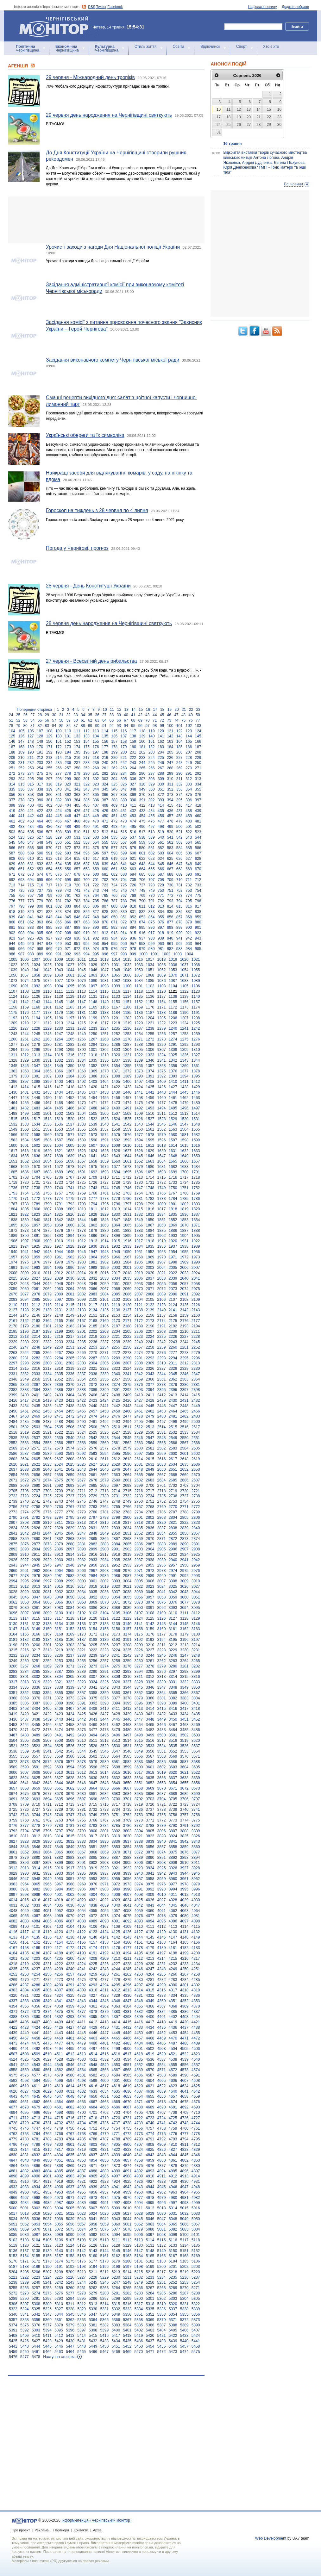 The image size is (321, 2576). I want to click on 3582, so click(127, 1762).